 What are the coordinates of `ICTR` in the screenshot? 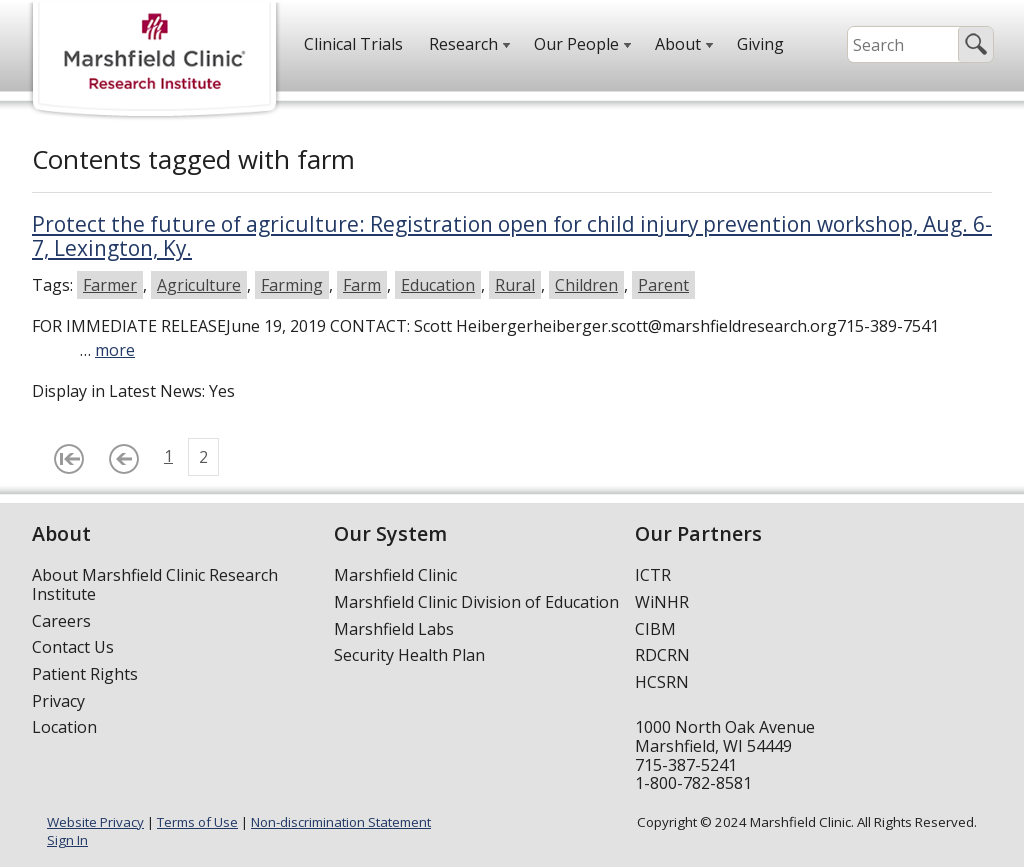 It's located at (653, 575).